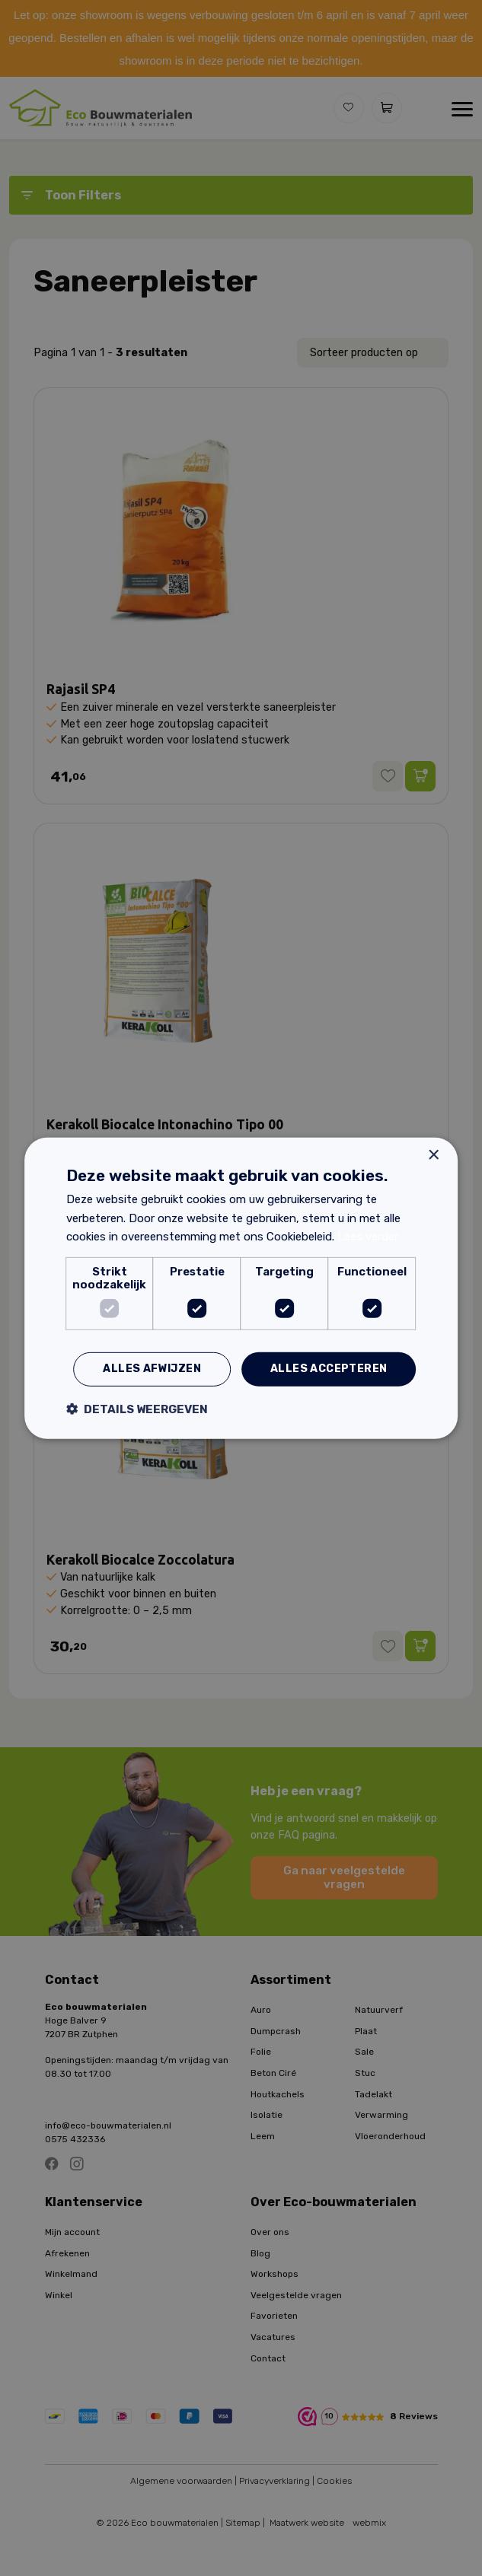  I want to click on Alles afwijzen [button], so click(152, 1368).